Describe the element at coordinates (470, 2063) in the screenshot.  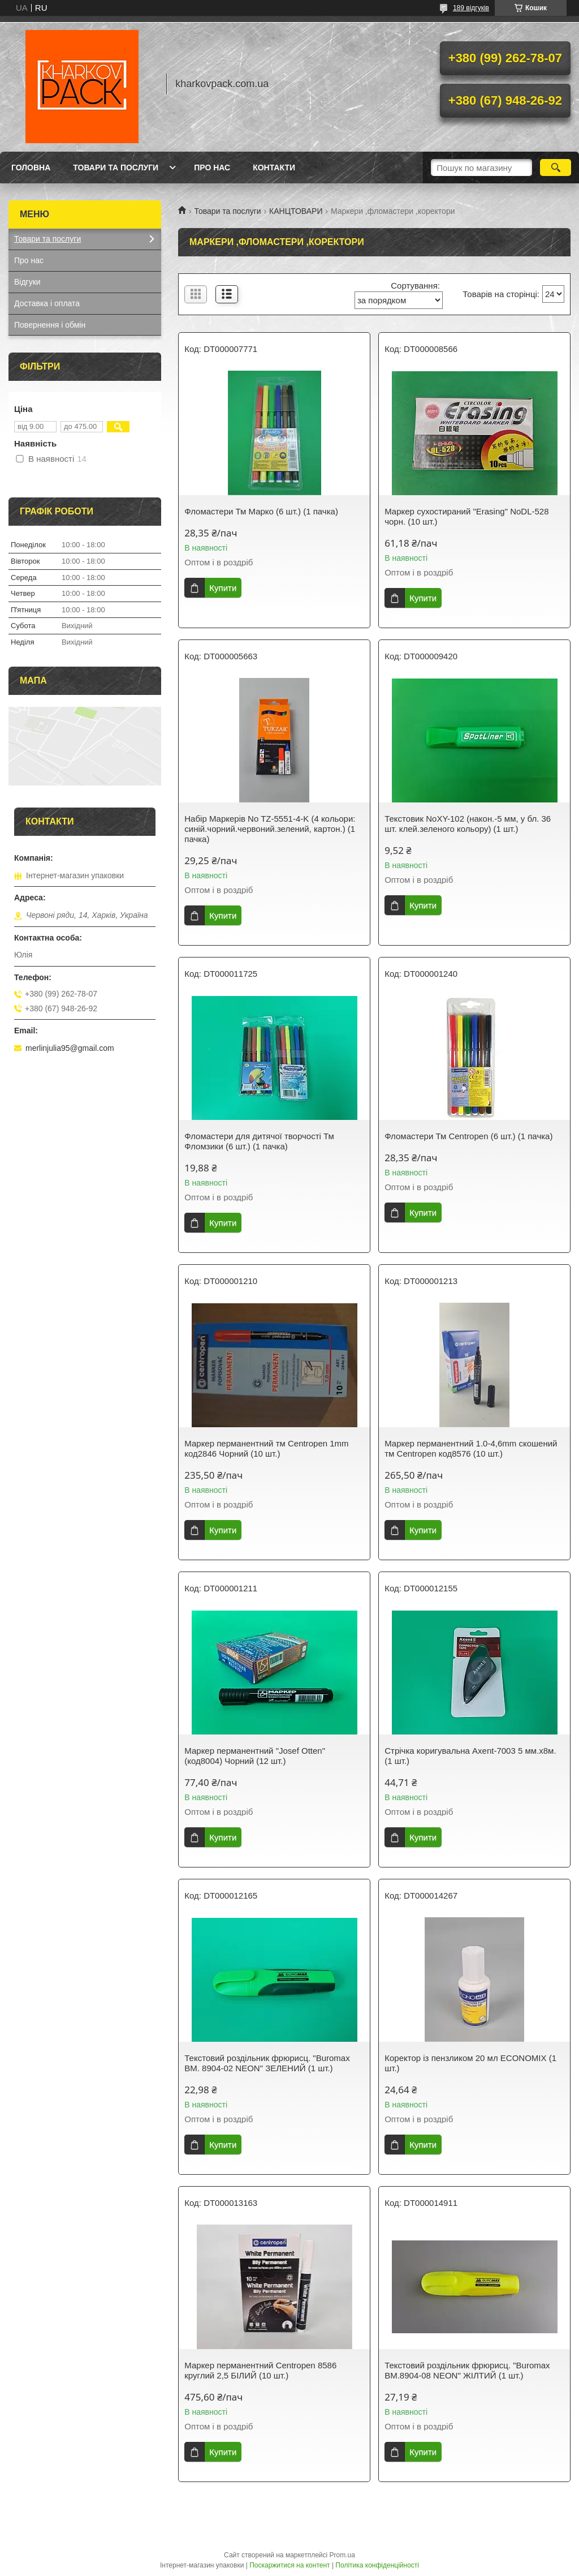
I see `Коректор із пензликом 20 мл ECONOMIX (1 шт.)` at that location.